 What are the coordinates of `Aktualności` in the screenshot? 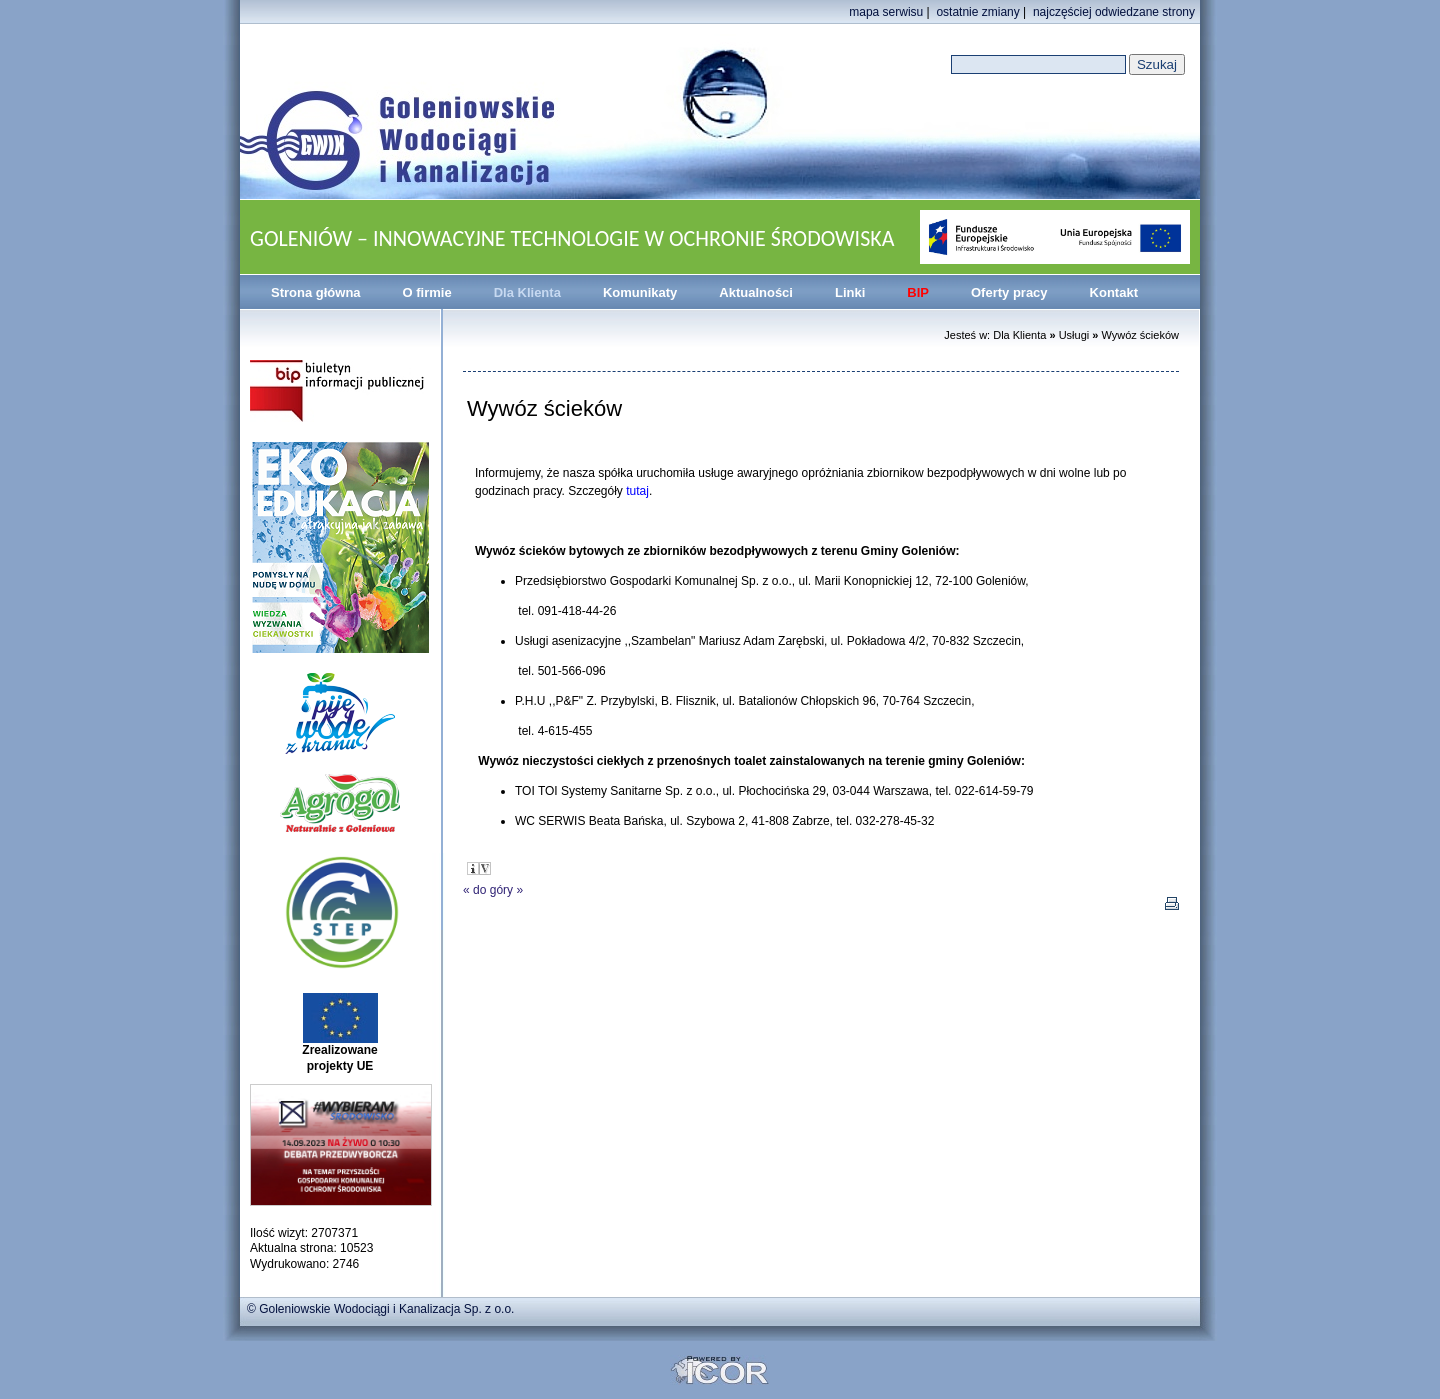 It's located at (756, 292).